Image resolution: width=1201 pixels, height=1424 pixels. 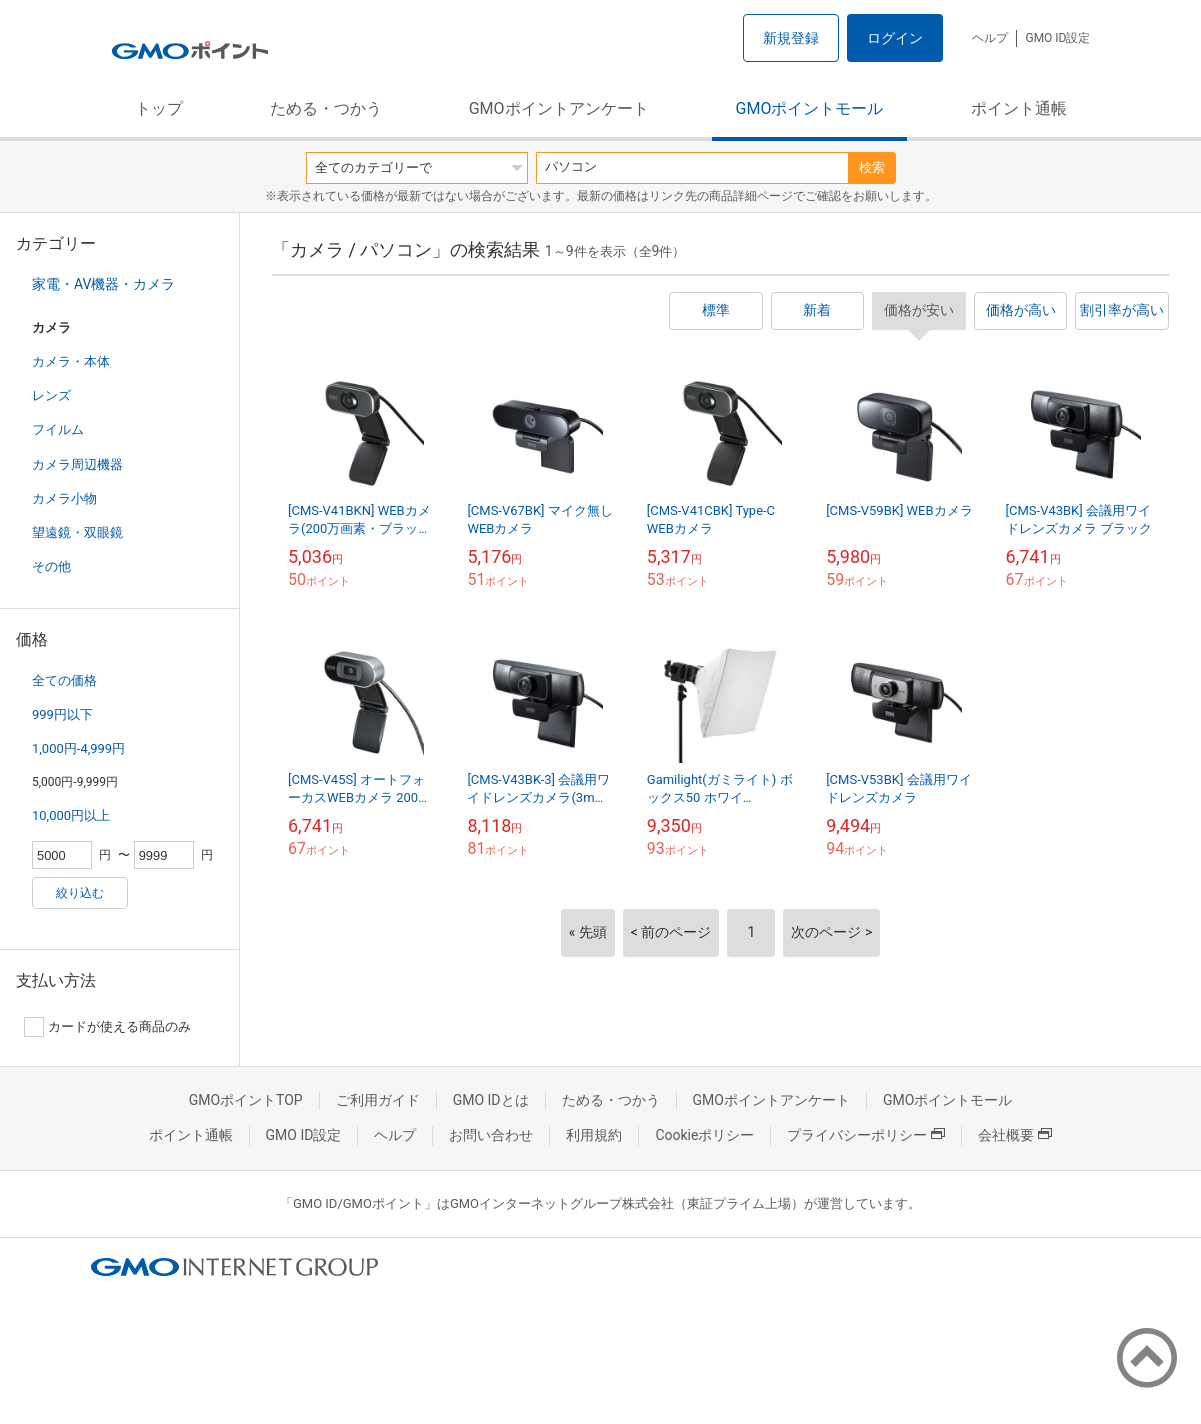 I want to click on カメラ小物, so click(x=64, y=498).